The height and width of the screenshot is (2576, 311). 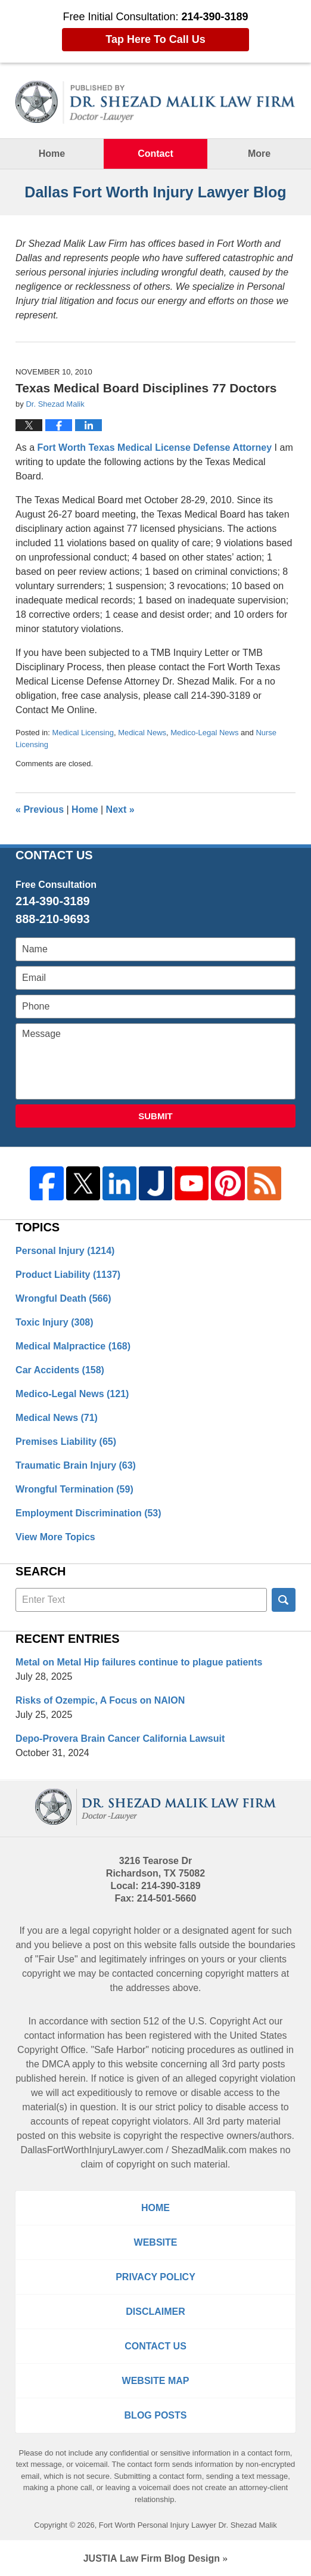 I want to click on Medical News, so click(x=142, y=732).